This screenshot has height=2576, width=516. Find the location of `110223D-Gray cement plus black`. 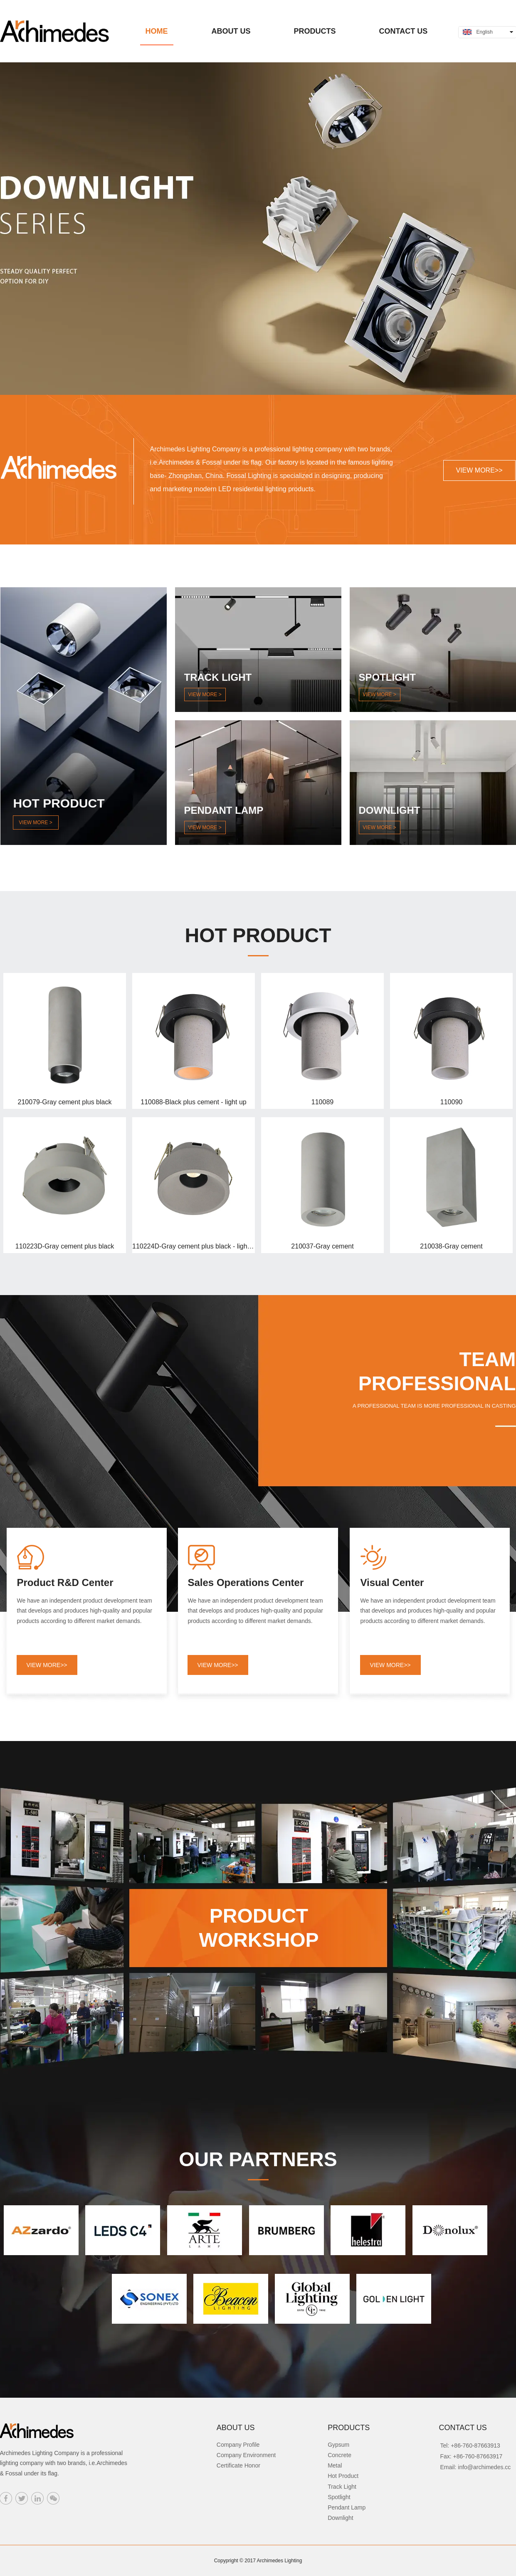

110223D-Gray cement plus black is located at coordinates (64, 1246).